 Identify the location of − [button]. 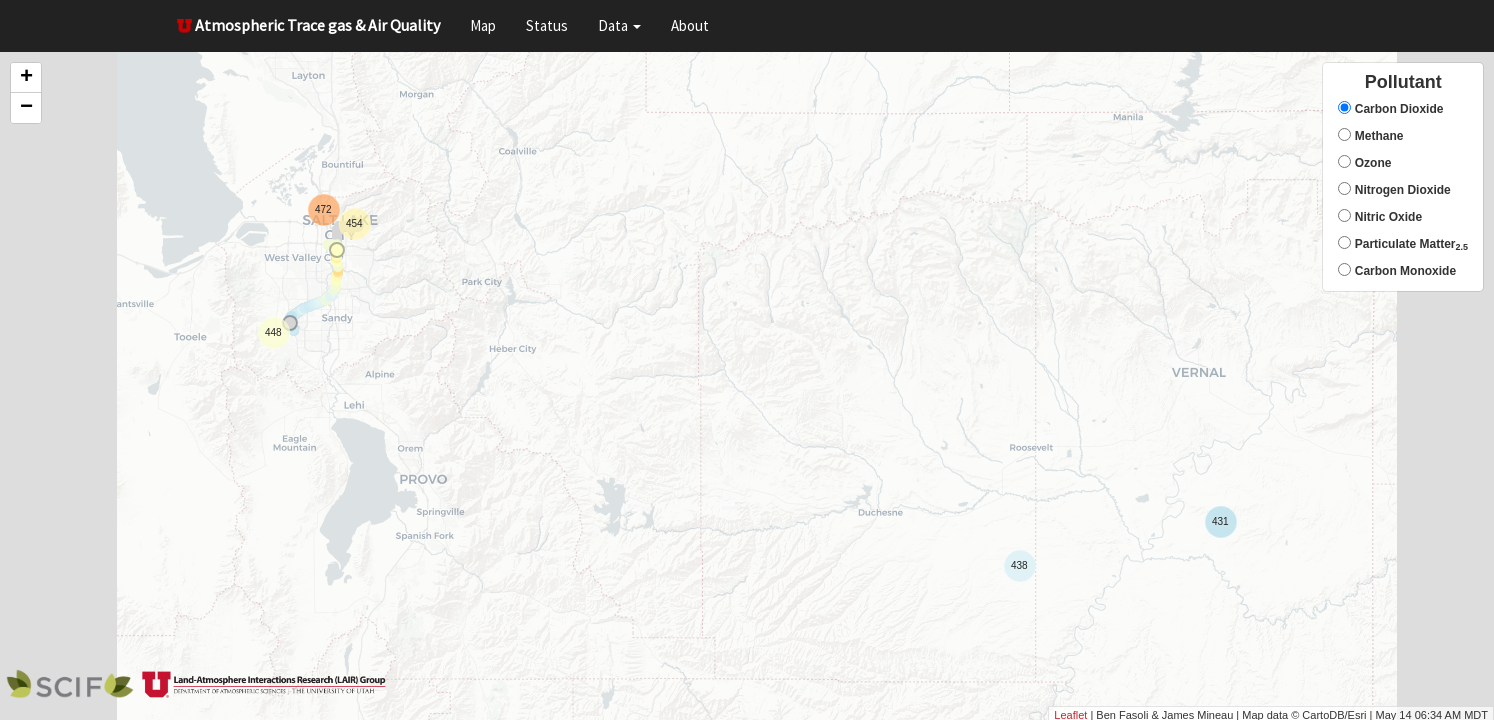
(26, 108).